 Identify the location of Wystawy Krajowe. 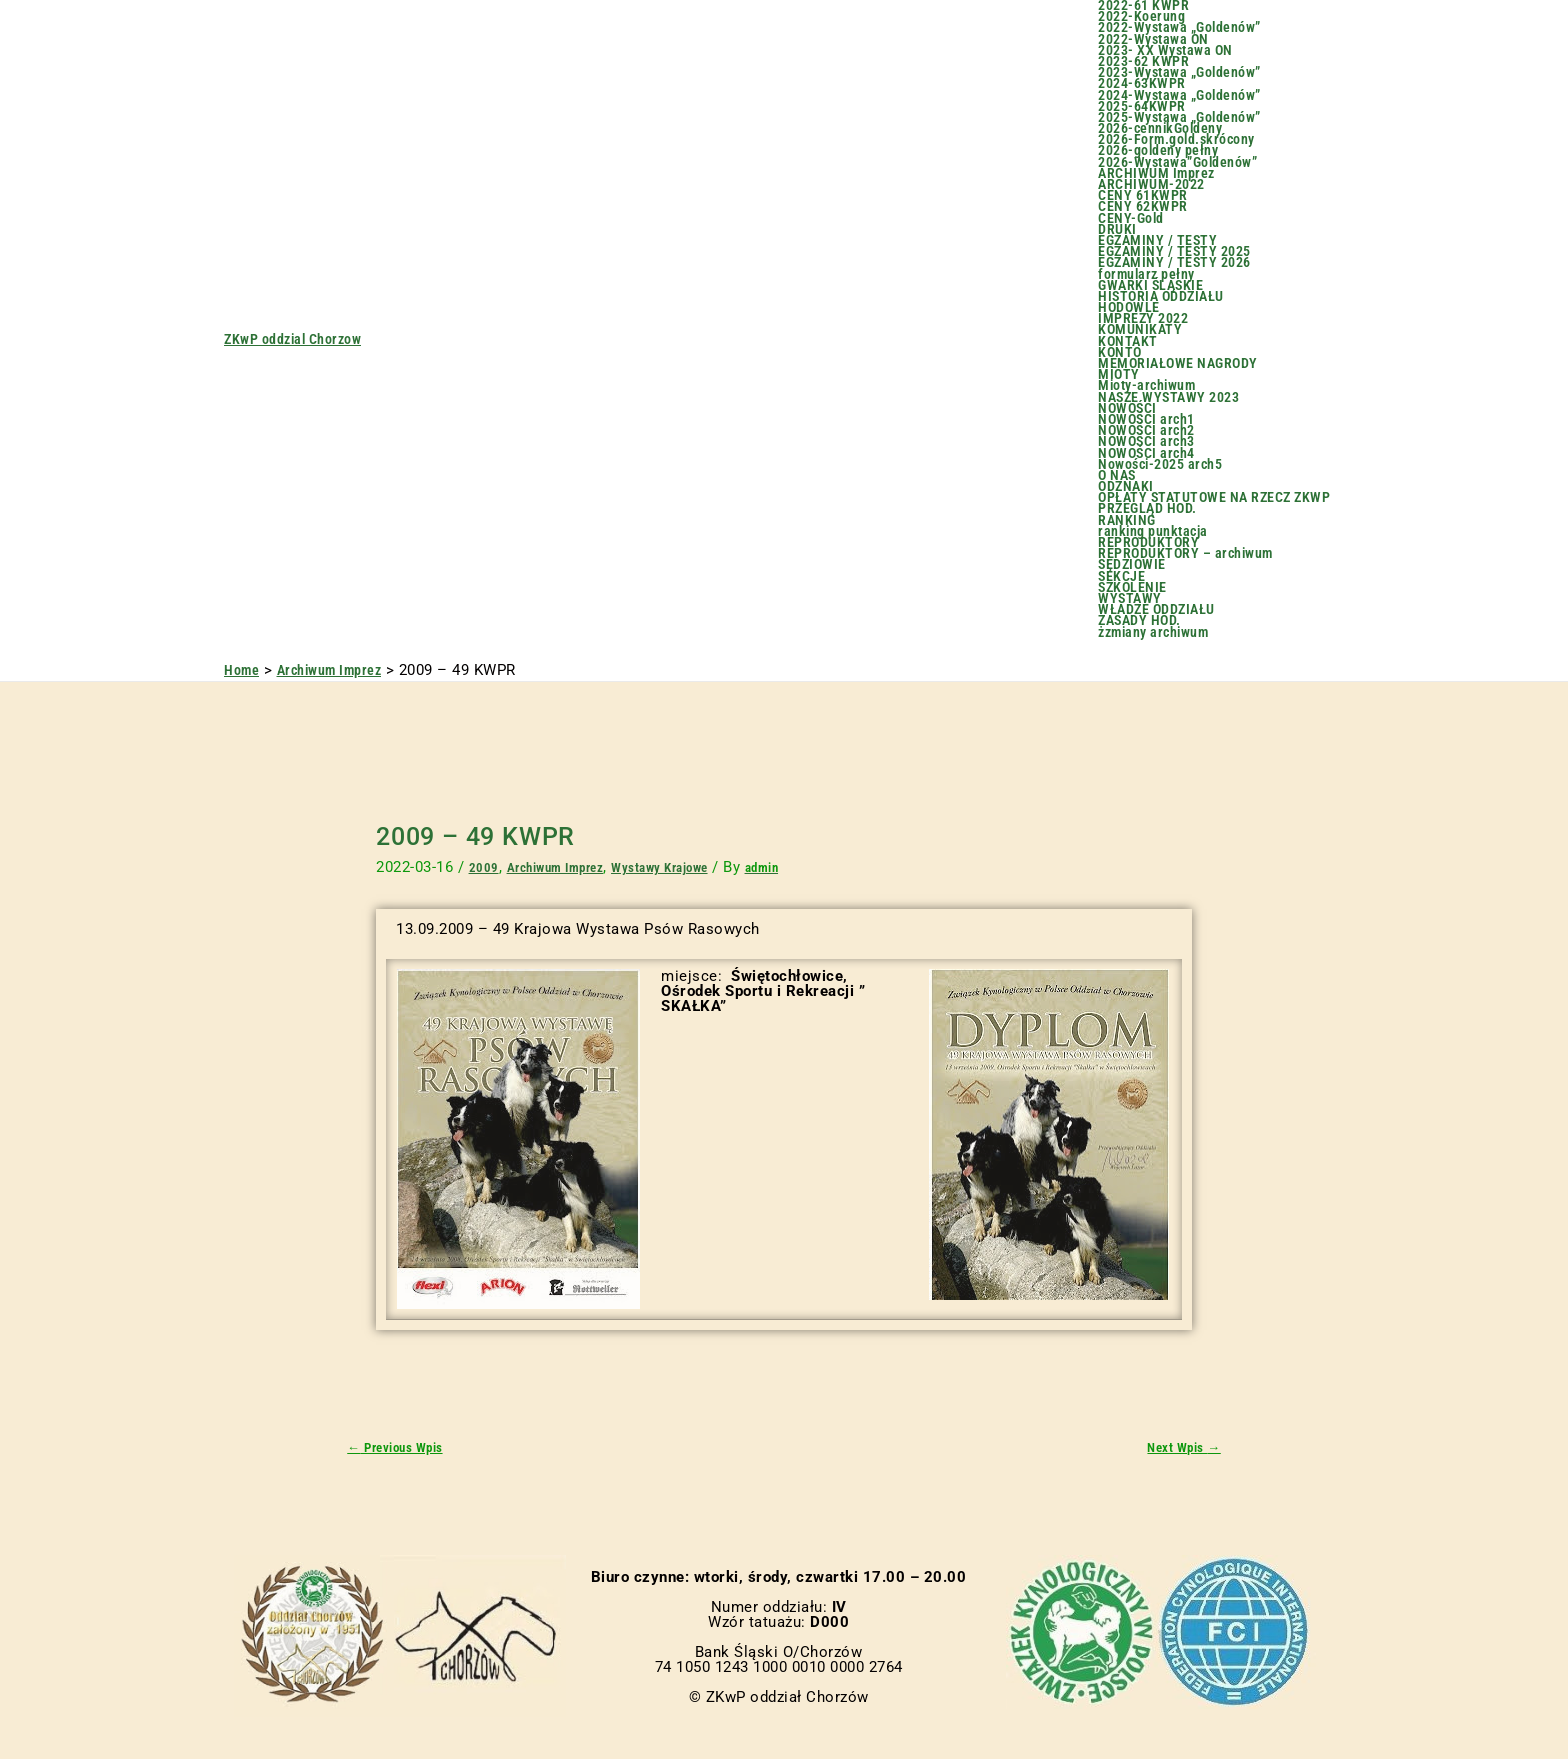
(672, 867).